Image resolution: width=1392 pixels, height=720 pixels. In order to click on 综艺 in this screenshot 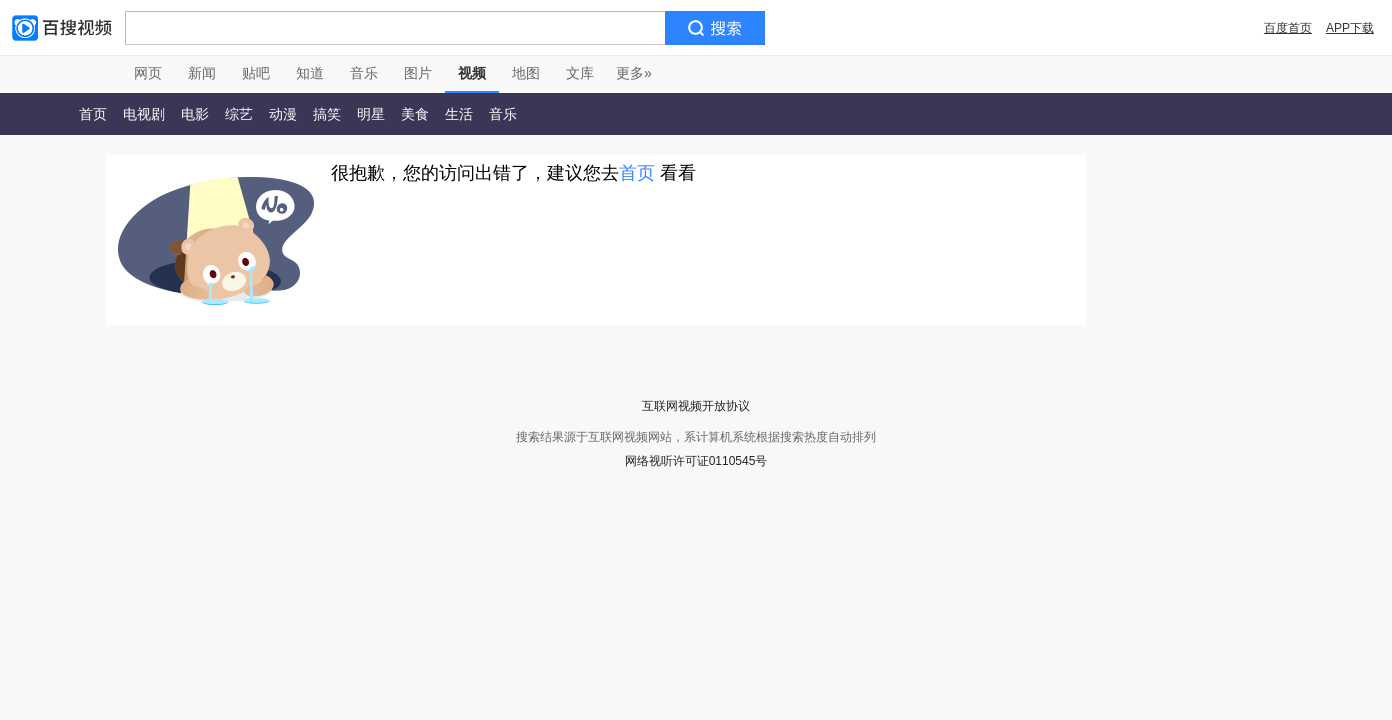, I will do `click(239, 114)`.